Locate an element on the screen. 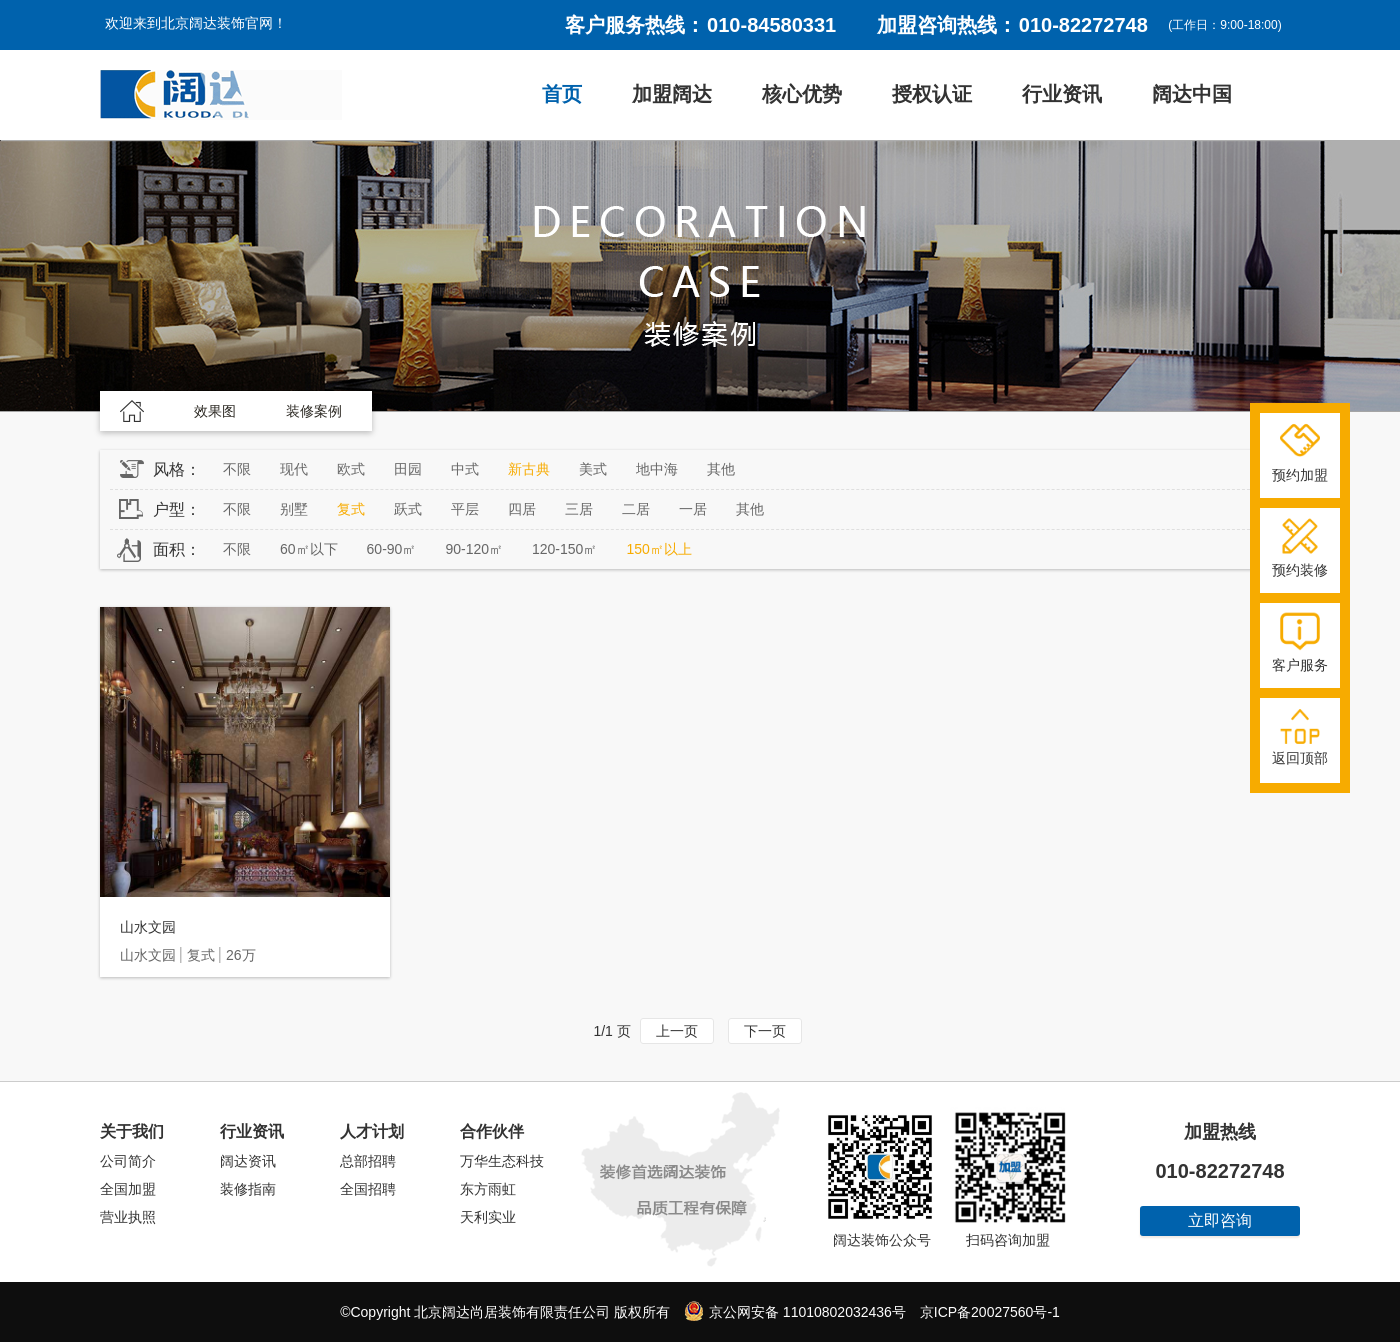  山水文园 is located at coordinates (148, 927).